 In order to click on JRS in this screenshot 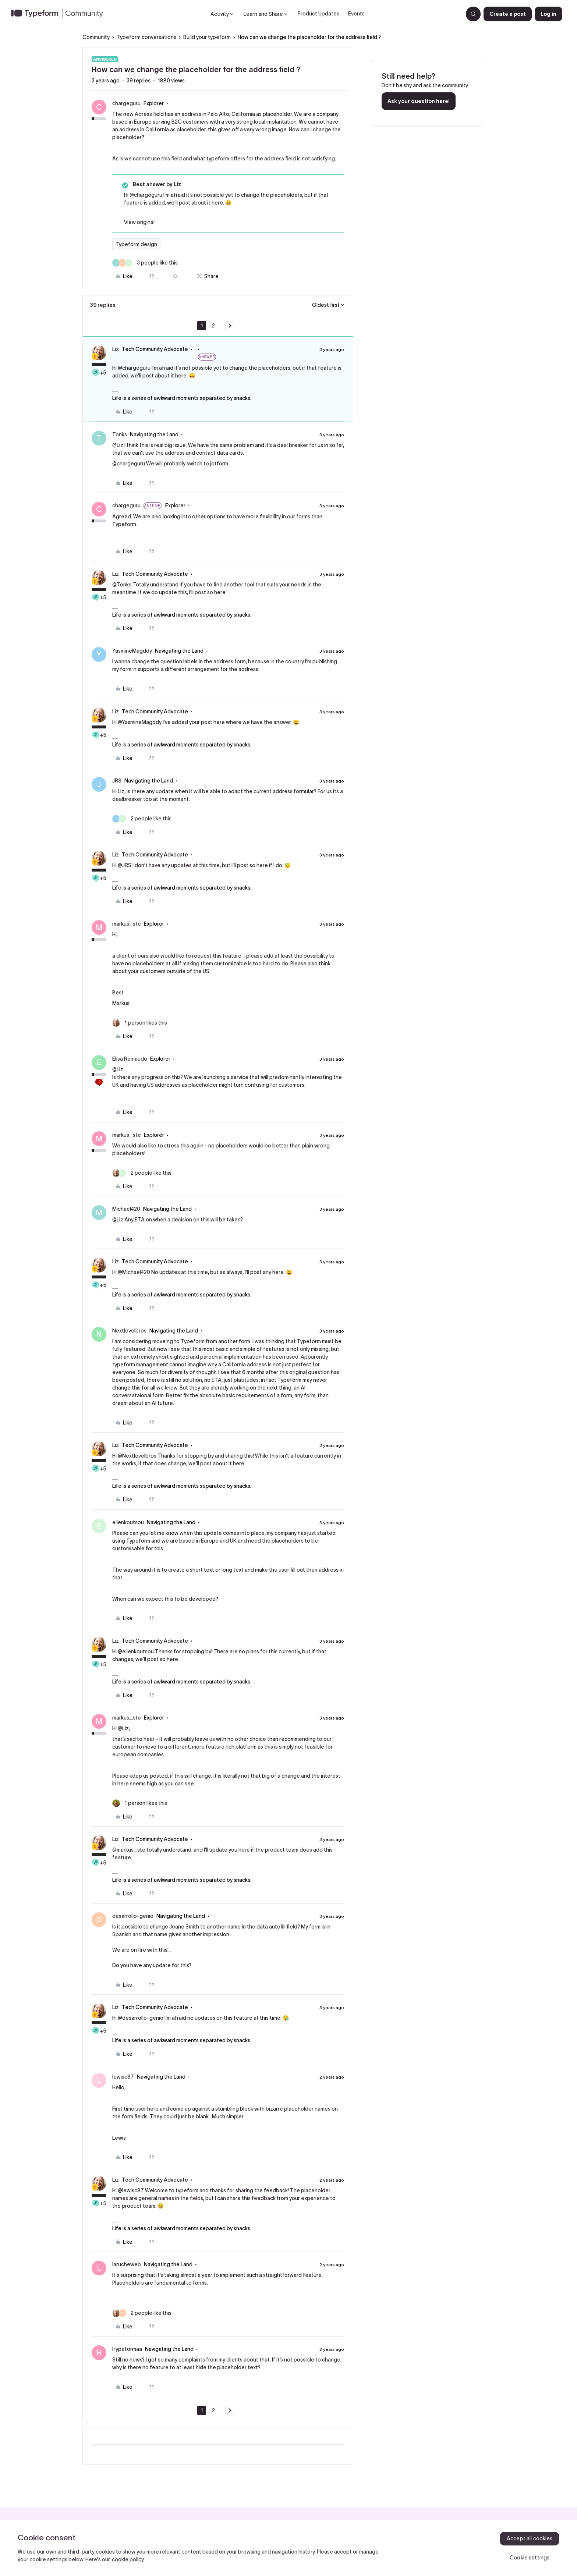, I will do `click(116, 781)`.